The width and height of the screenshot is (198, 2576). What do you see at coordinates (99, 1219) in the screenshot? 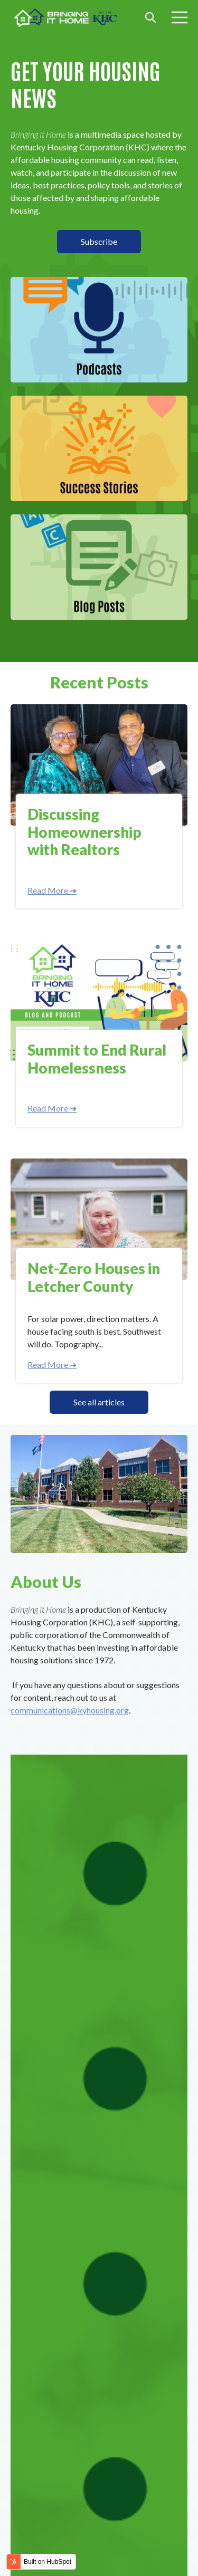
I see `[Read full post: Net-Zero Houses in Letcher County]` at bounding box center [99, 1219].